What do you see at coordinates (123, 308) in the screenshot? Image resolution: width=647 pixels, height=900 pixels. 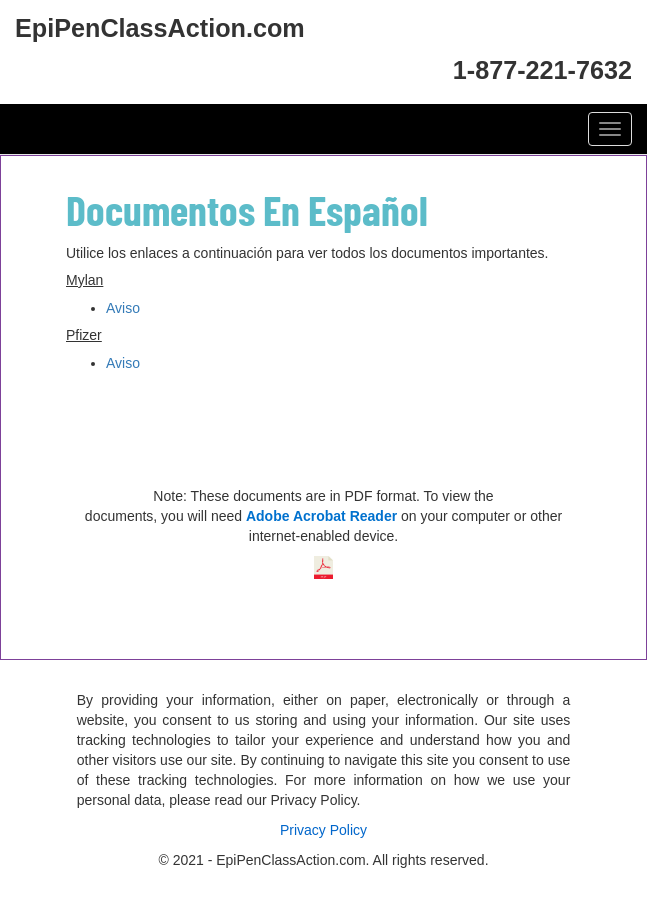 I see `Aviso` at bounding box center [123, 308].